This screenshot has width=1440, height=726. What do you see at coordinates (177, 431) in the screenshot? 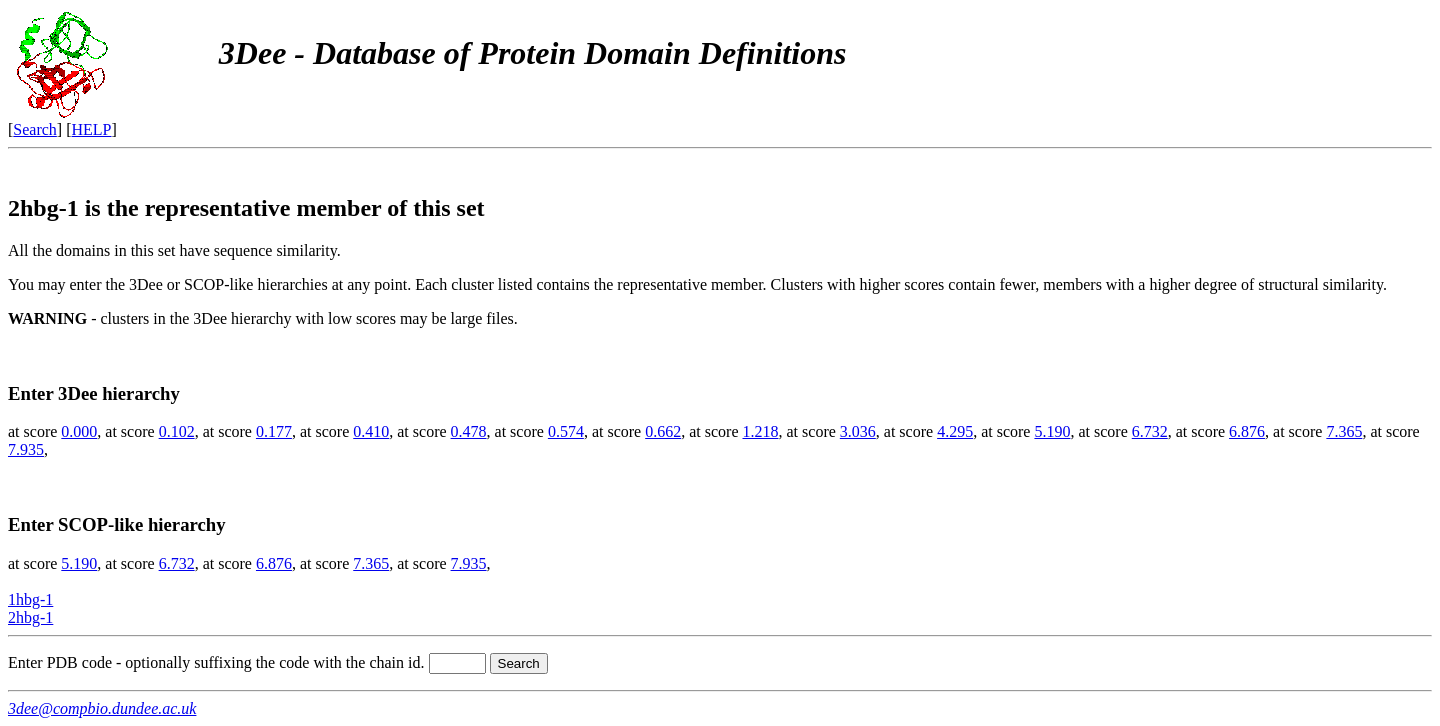
I see `0.102` at bounding box center [177, 431].